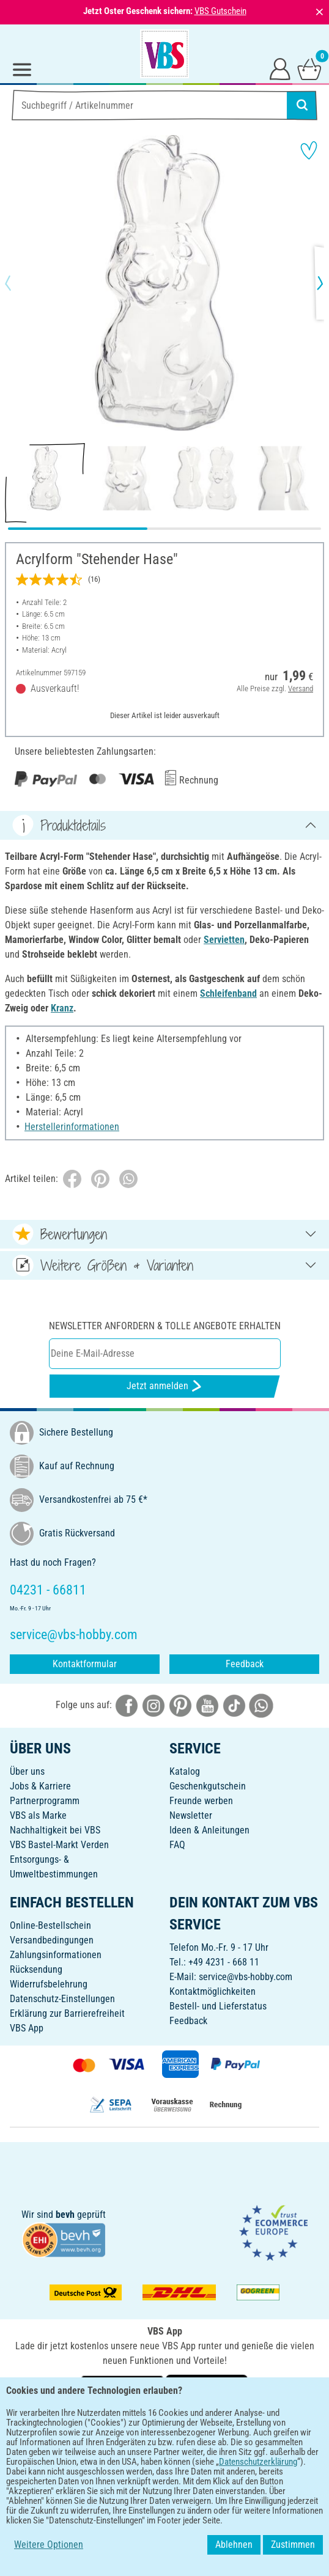  What do you see at coordinates (201, 1801) in the screenshot?
I see `Freunde werben` at bounding box center [201, 1801].